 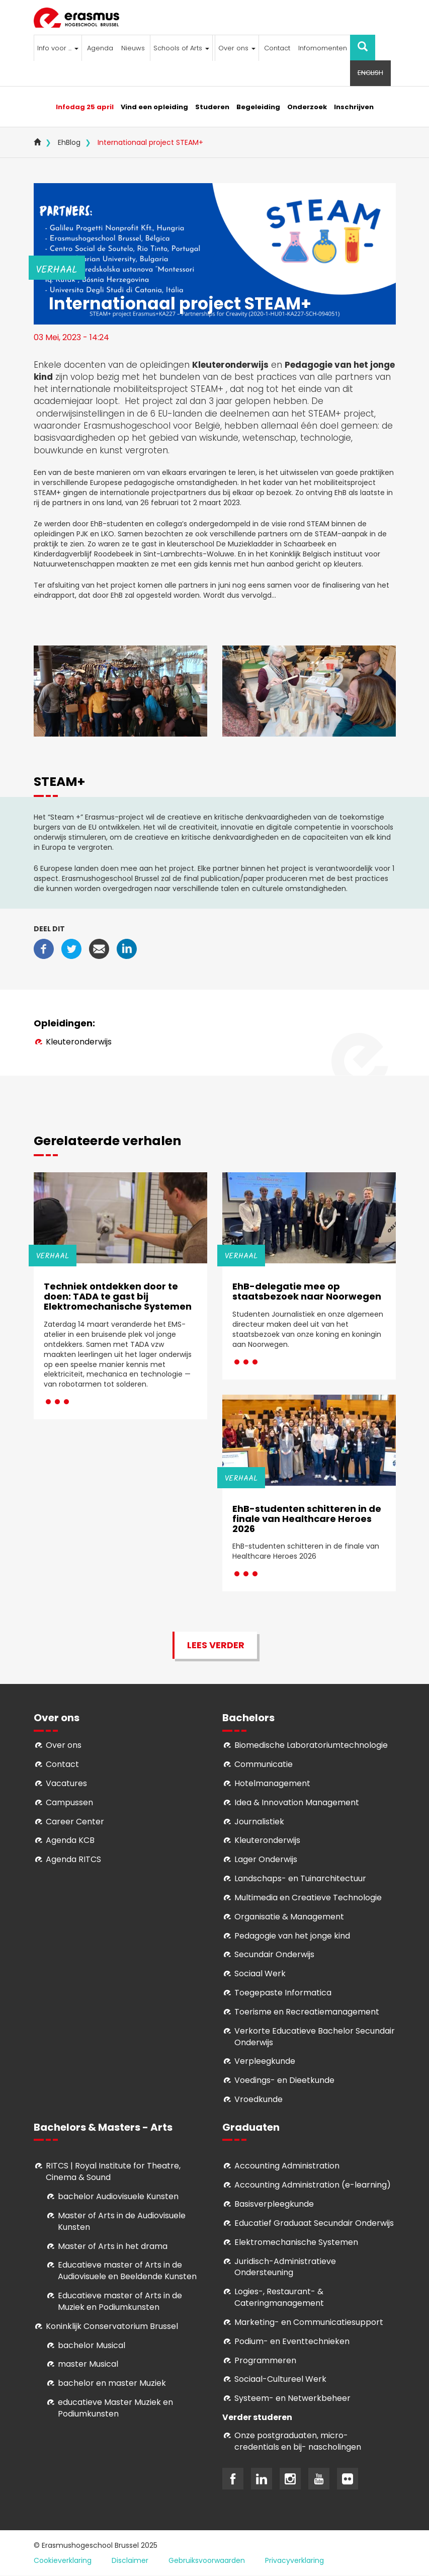 What do you see at coordinates (112, 2246) in the screenshot?
I see `Master of Arts in het drama` at bounding box center [112, 2246].